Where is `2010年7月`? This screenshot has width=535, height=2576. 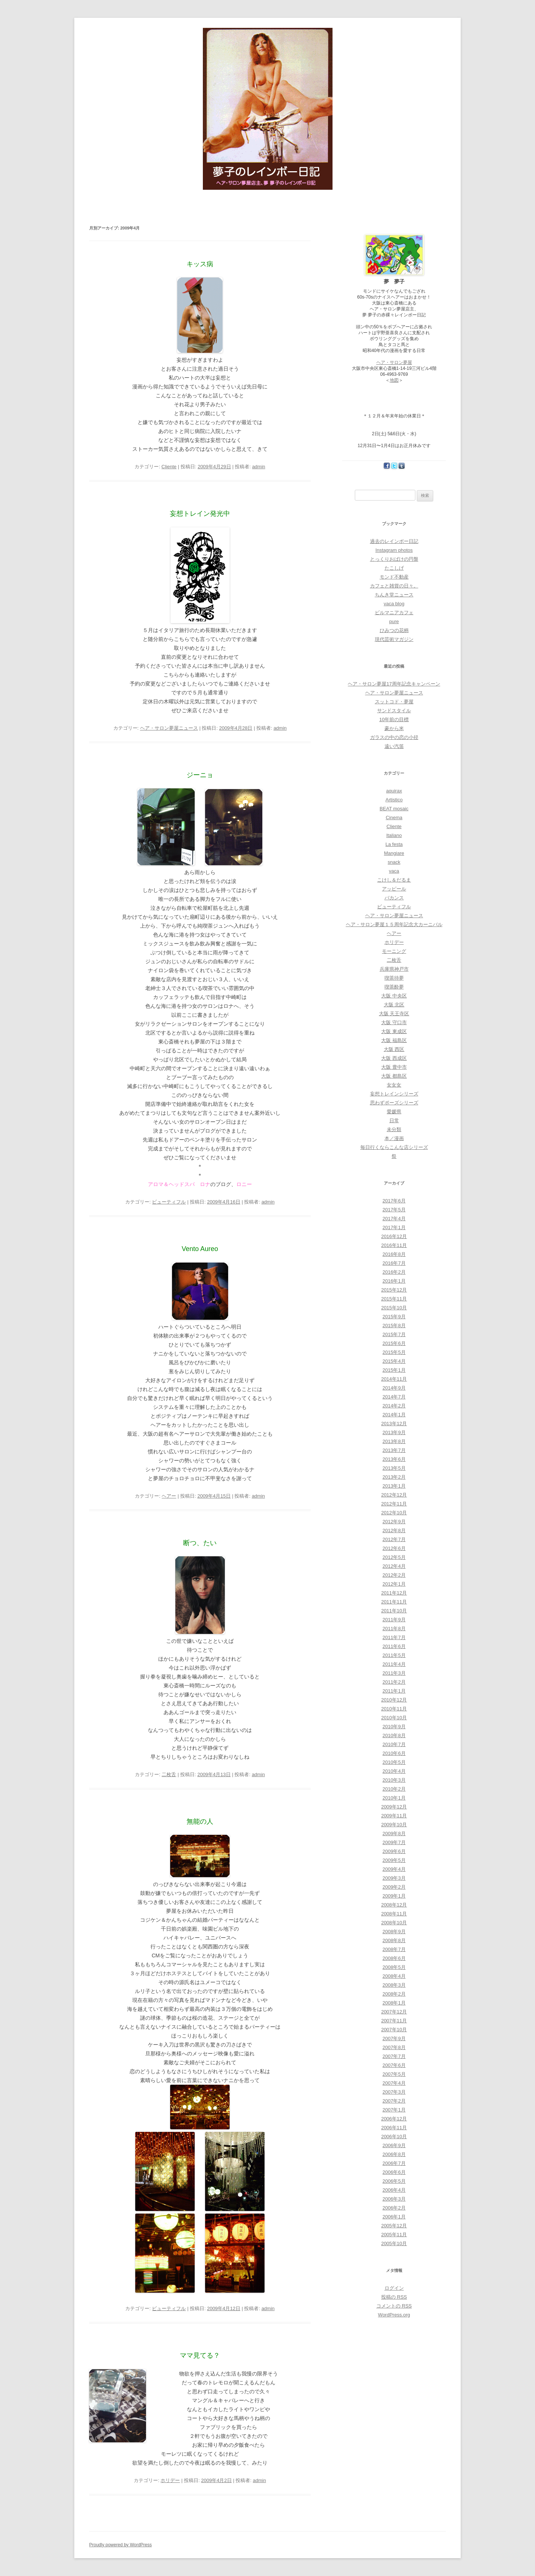
2010年7月 is located at coordinates (394, 1744).